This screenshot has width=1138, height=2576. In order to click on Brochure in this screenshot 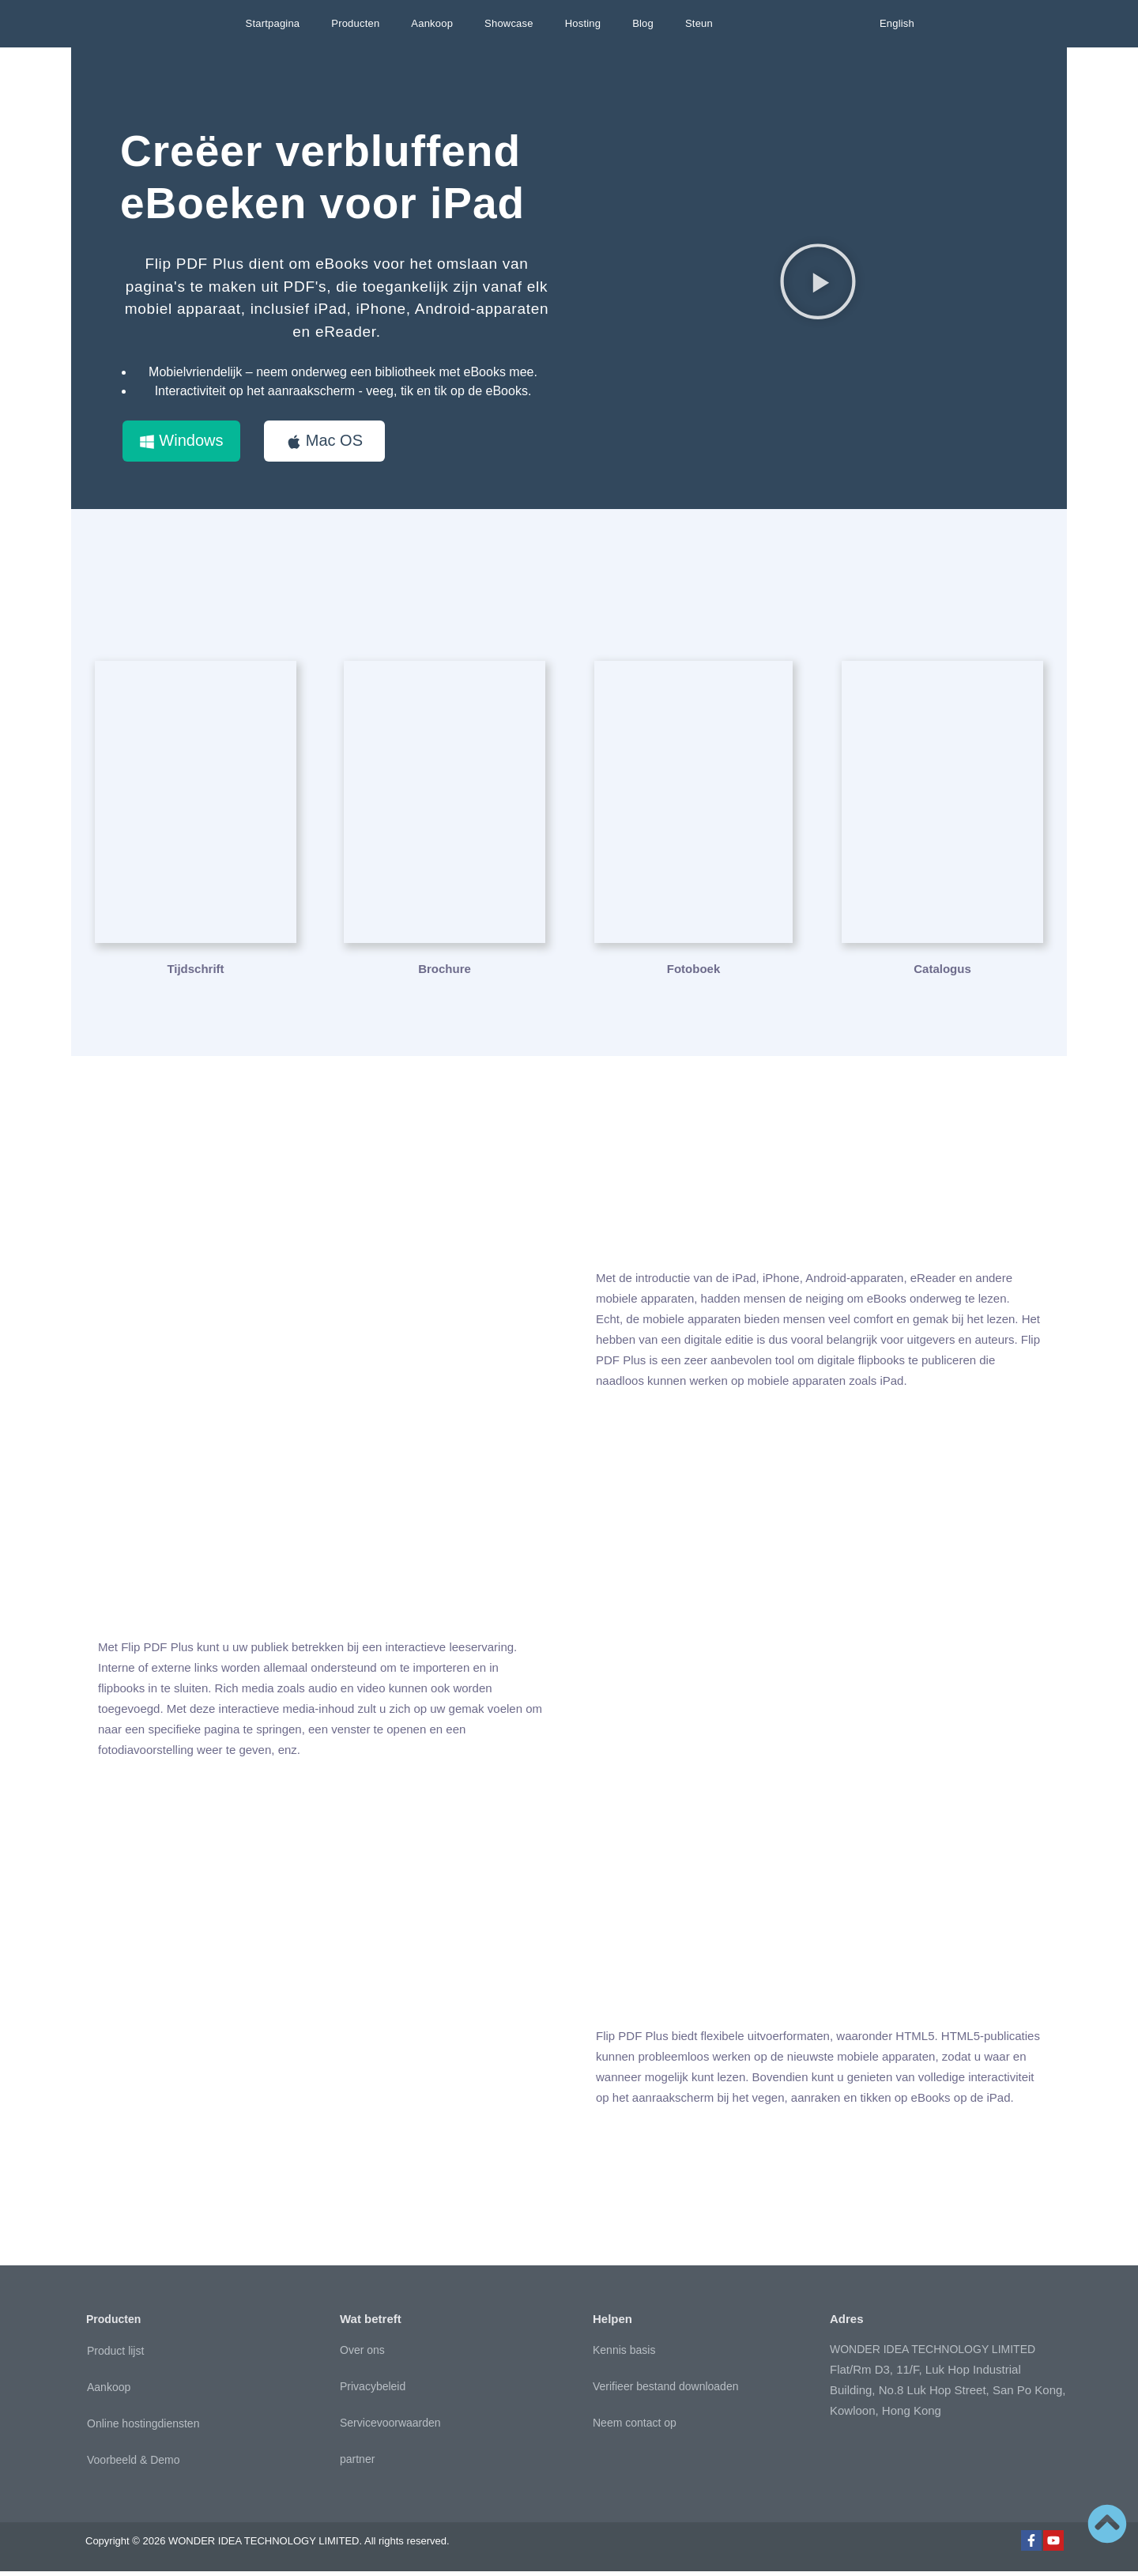, I will do `click(444, 973)`.